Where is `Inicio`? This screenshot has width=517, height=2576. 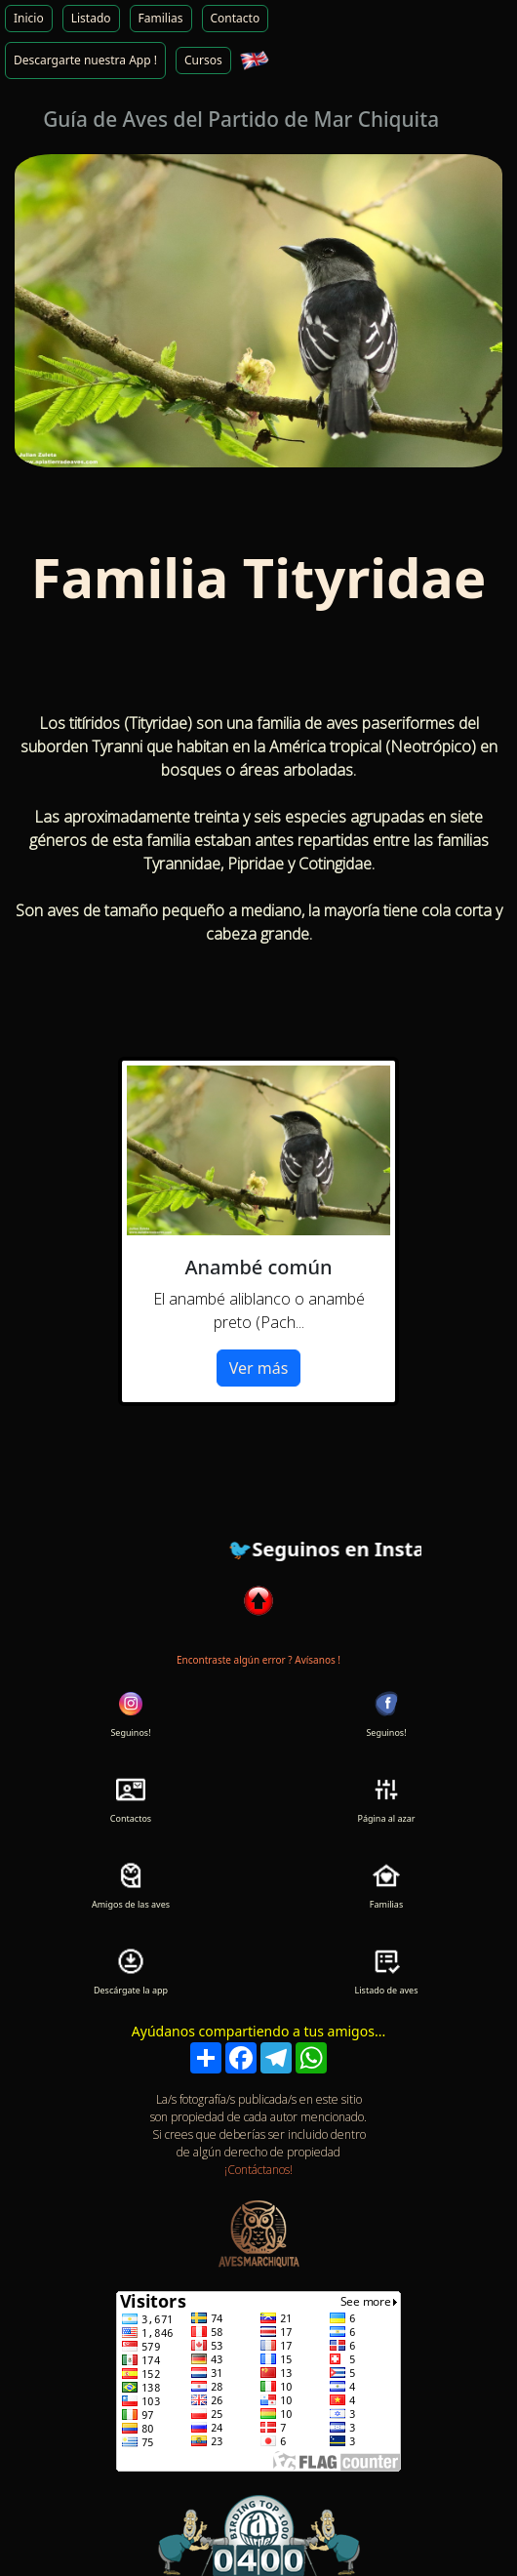 Inicio is located at coordinates (29, 18).